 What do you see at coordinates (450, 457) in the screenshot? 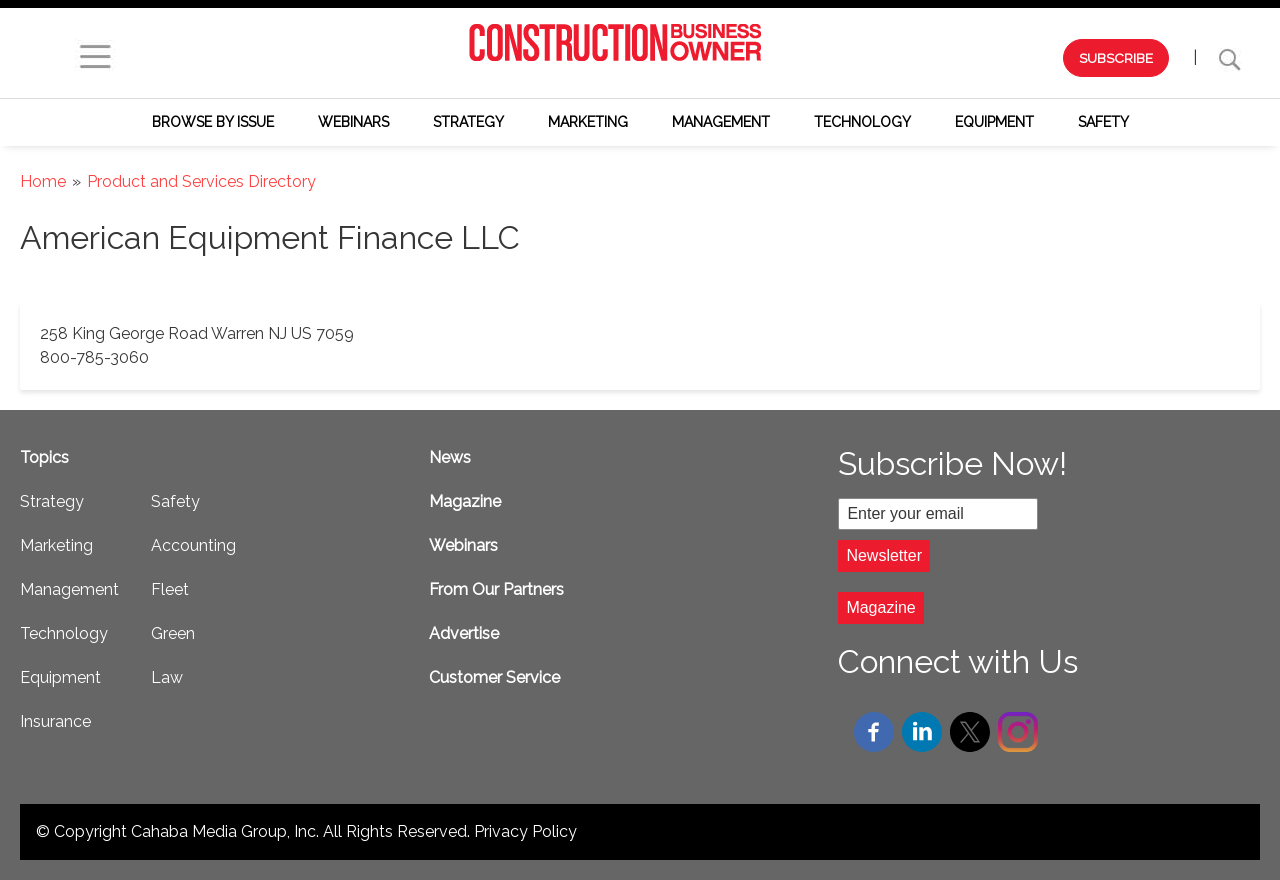
I see `News` at bounding box center [450, 457].